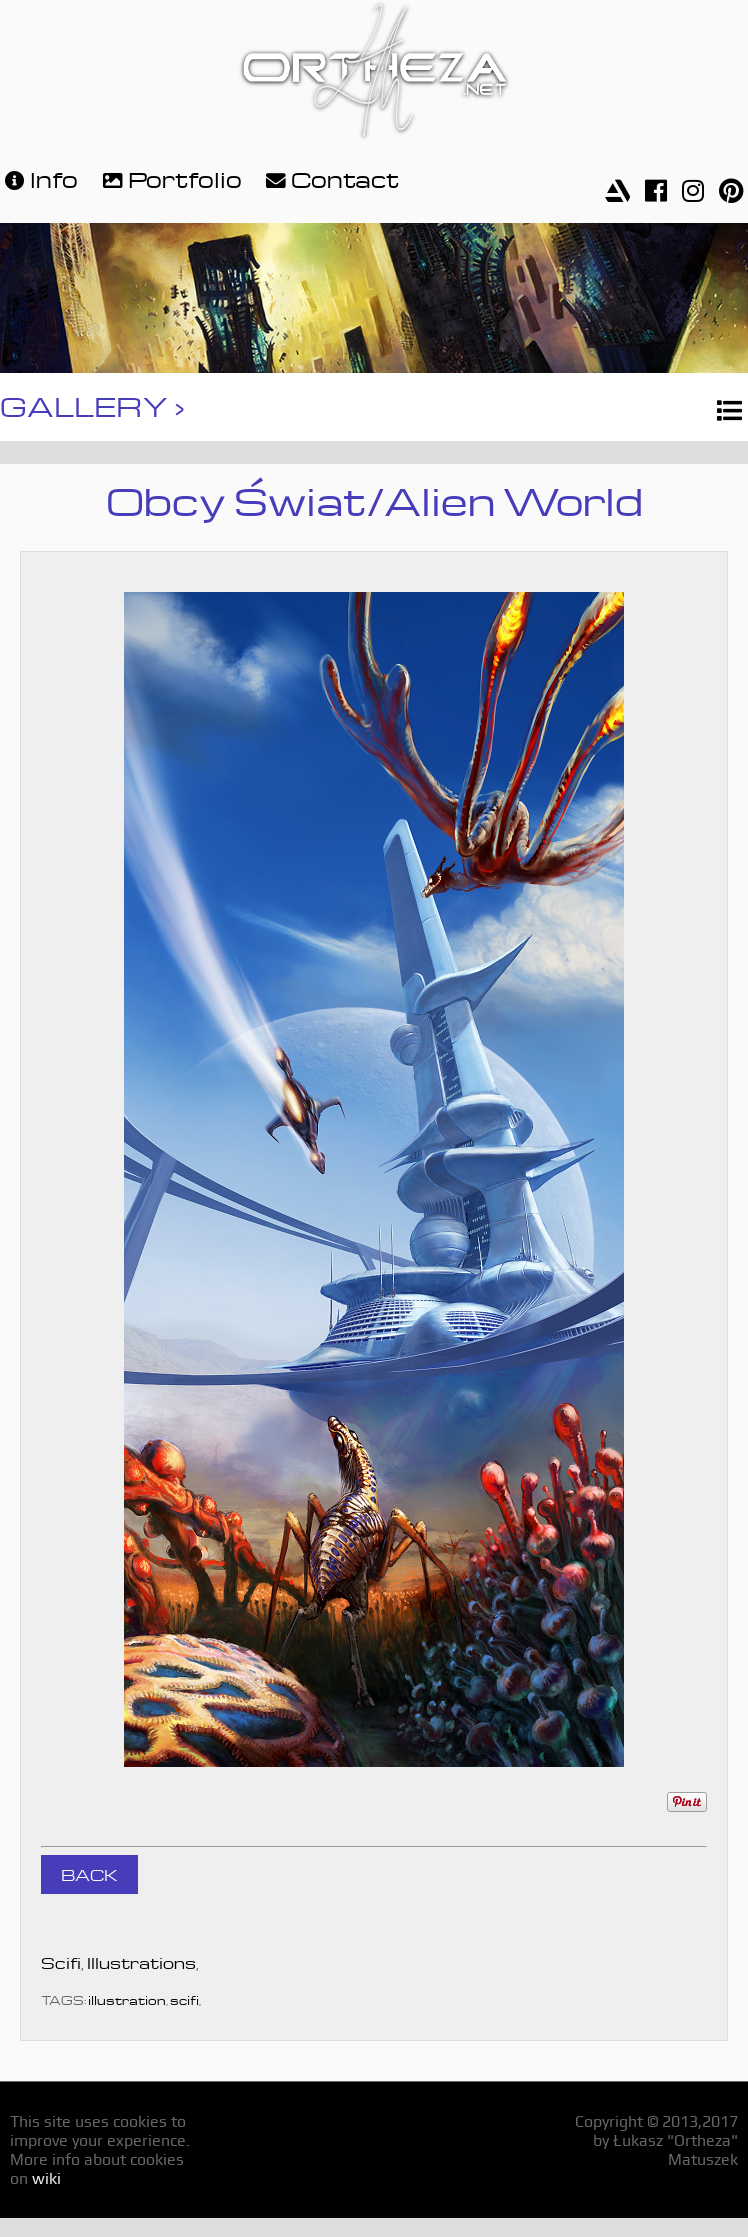 This screenshot has width=748, height=2237. What do you see at coordinates (141, 1961) in the screenshot?
I see `Illustrations` at bounding box center [141, 1961].